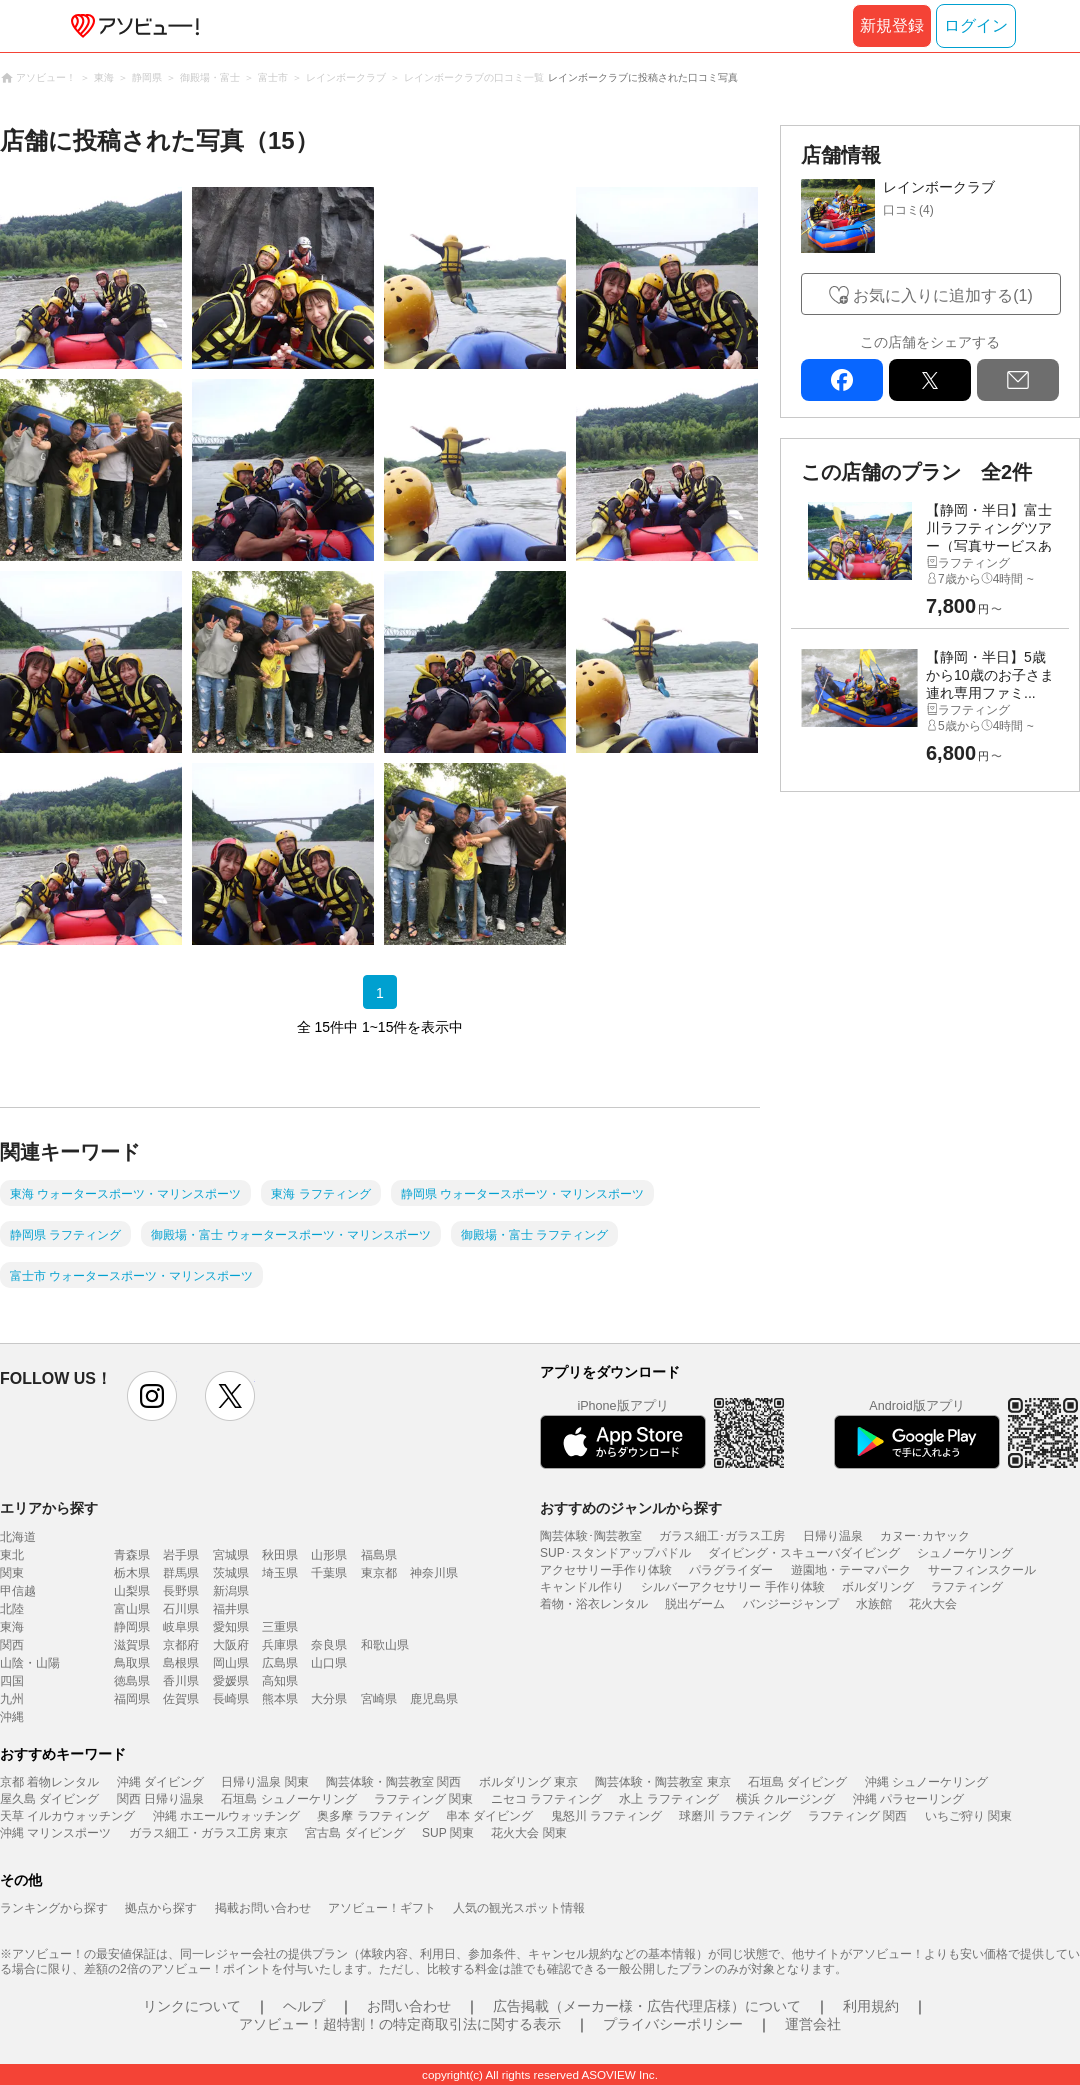  I want to click on エリアから探す, so click(49, 1508).